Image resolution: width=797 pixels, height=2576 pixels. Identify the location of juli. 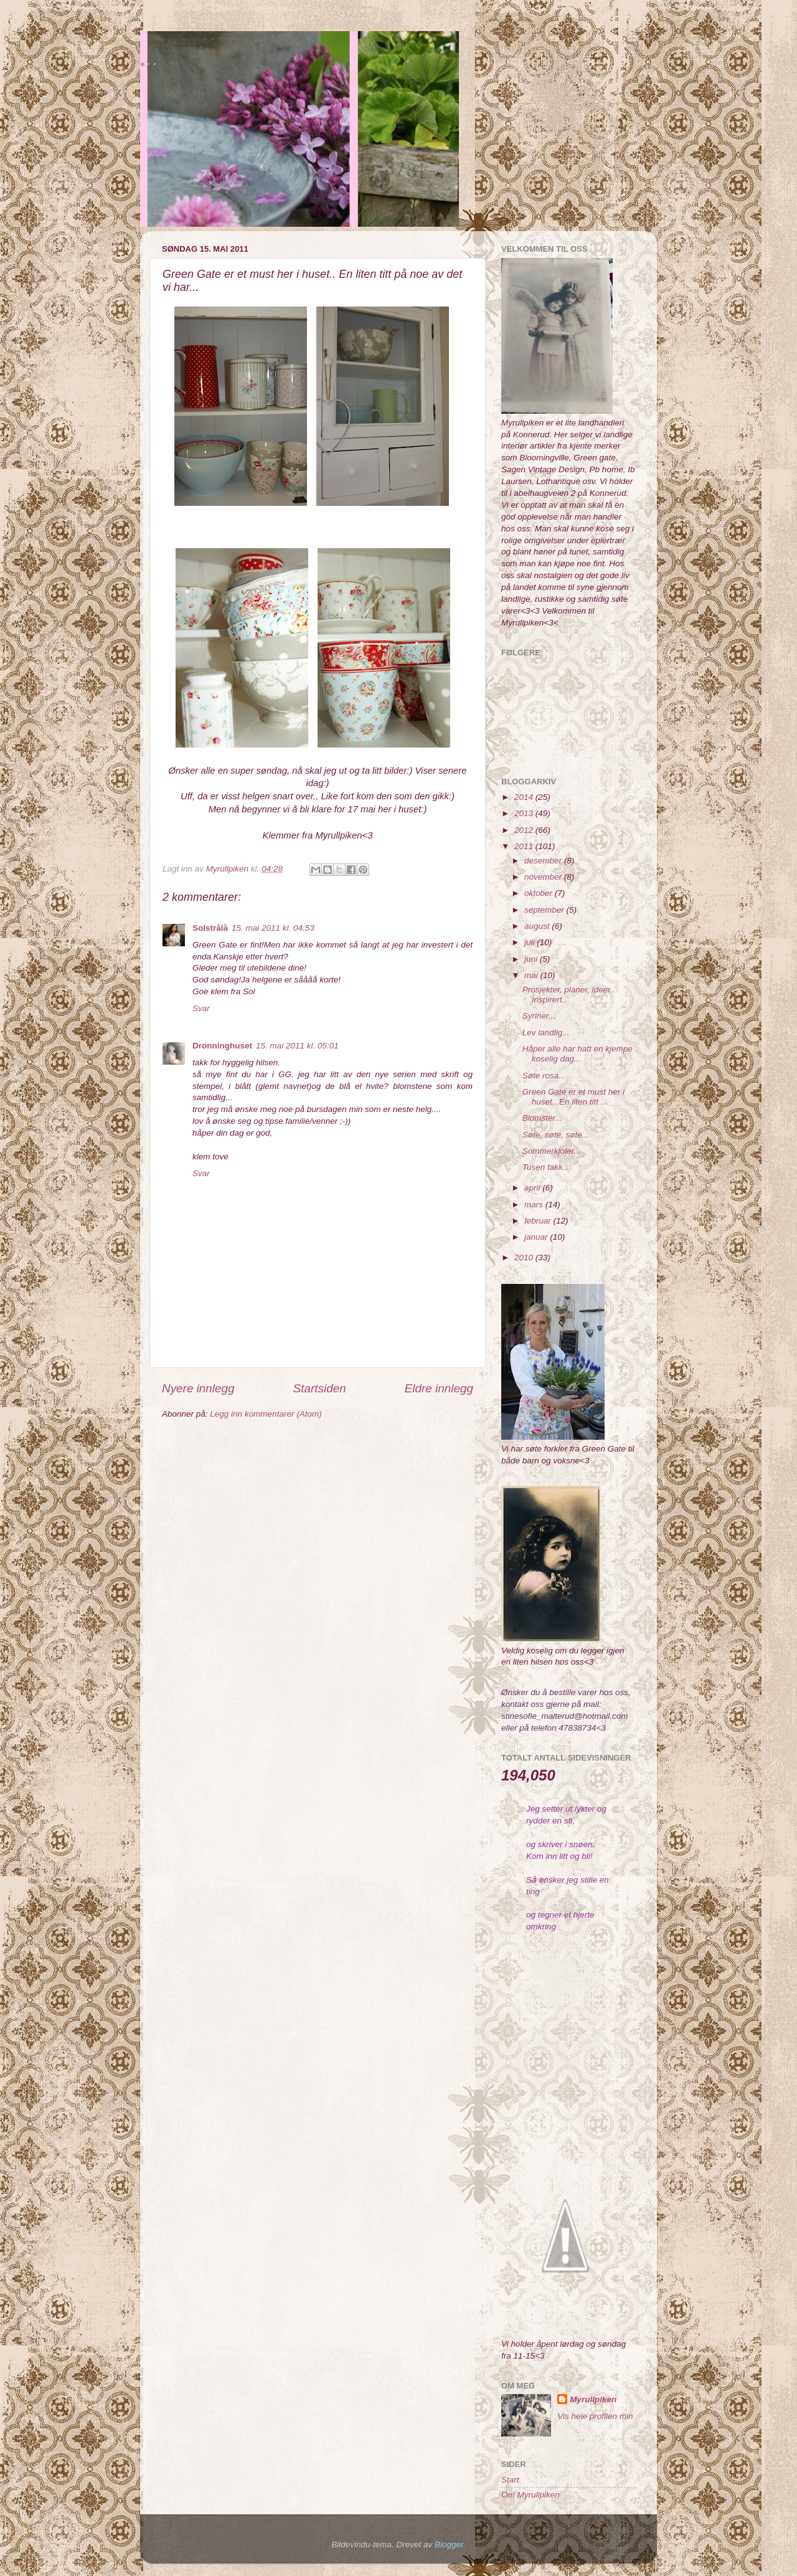
(530, 942).